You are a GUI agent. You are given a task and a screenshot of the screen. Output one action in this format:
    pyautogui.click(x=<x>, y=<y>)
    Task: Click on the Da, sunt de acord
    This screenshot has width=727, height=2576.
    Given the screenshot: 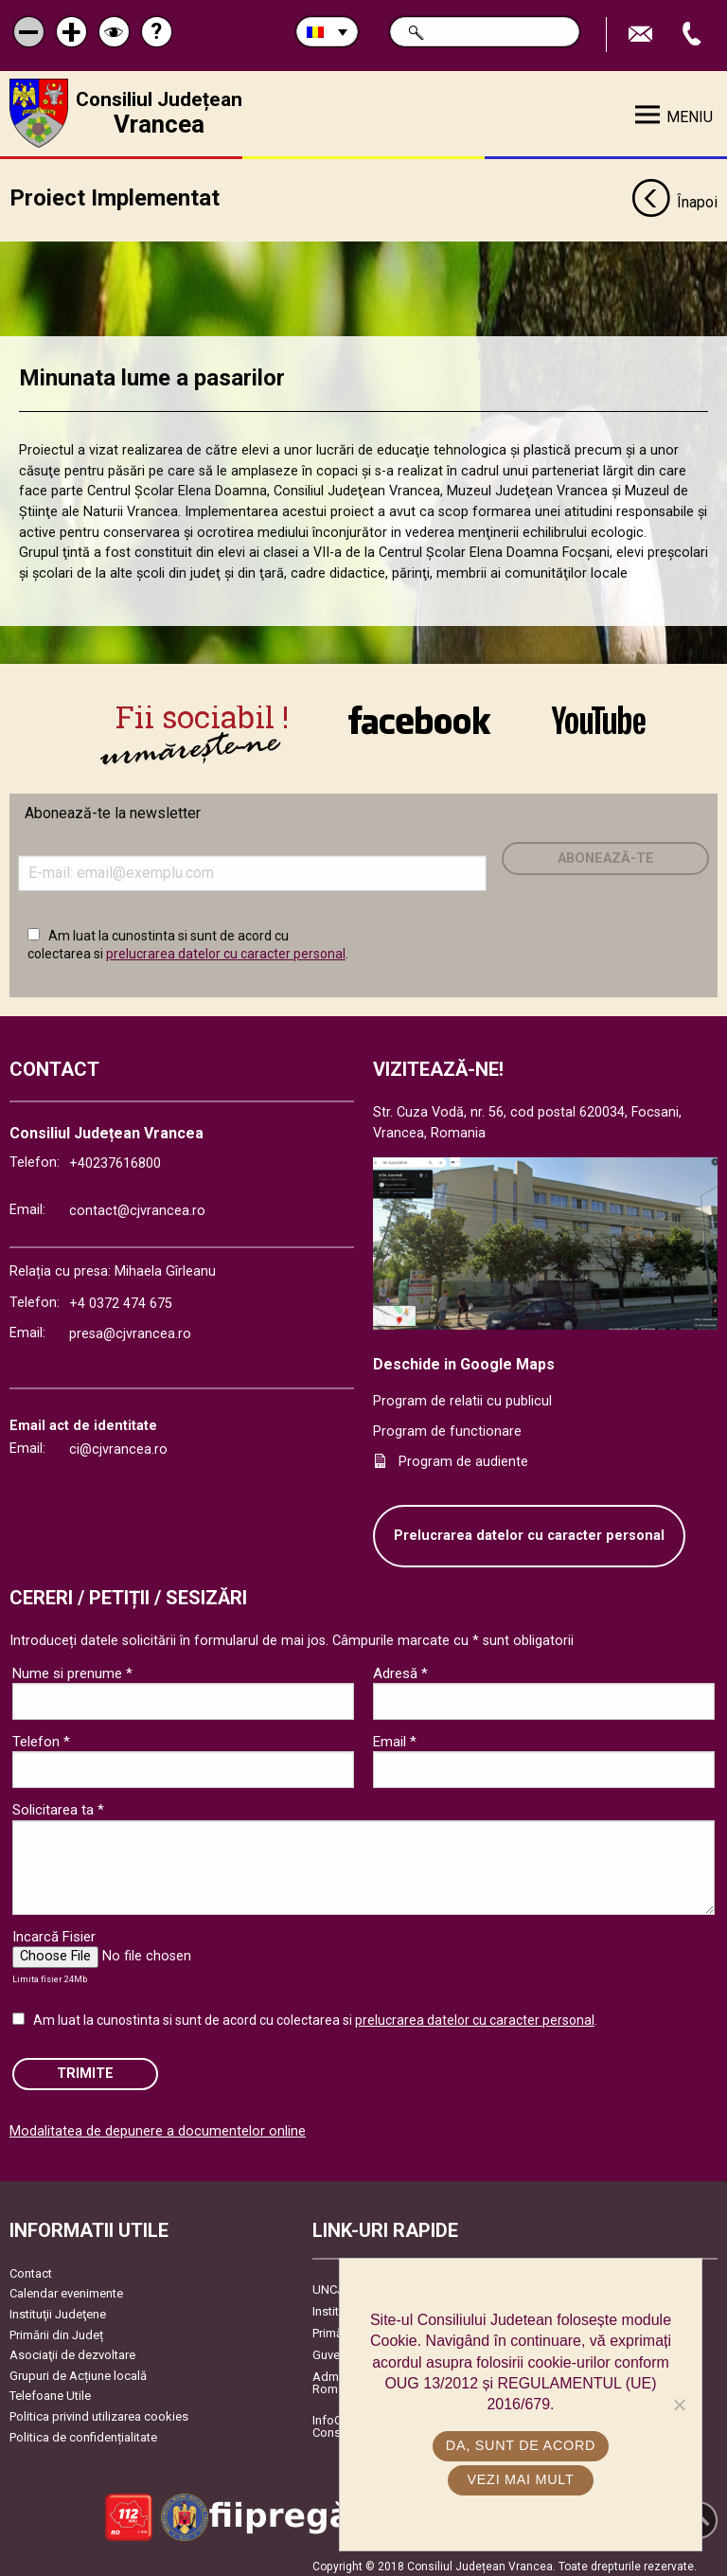 What is the action you would take?
    pyautogui.click(x=520, y=2445)
    